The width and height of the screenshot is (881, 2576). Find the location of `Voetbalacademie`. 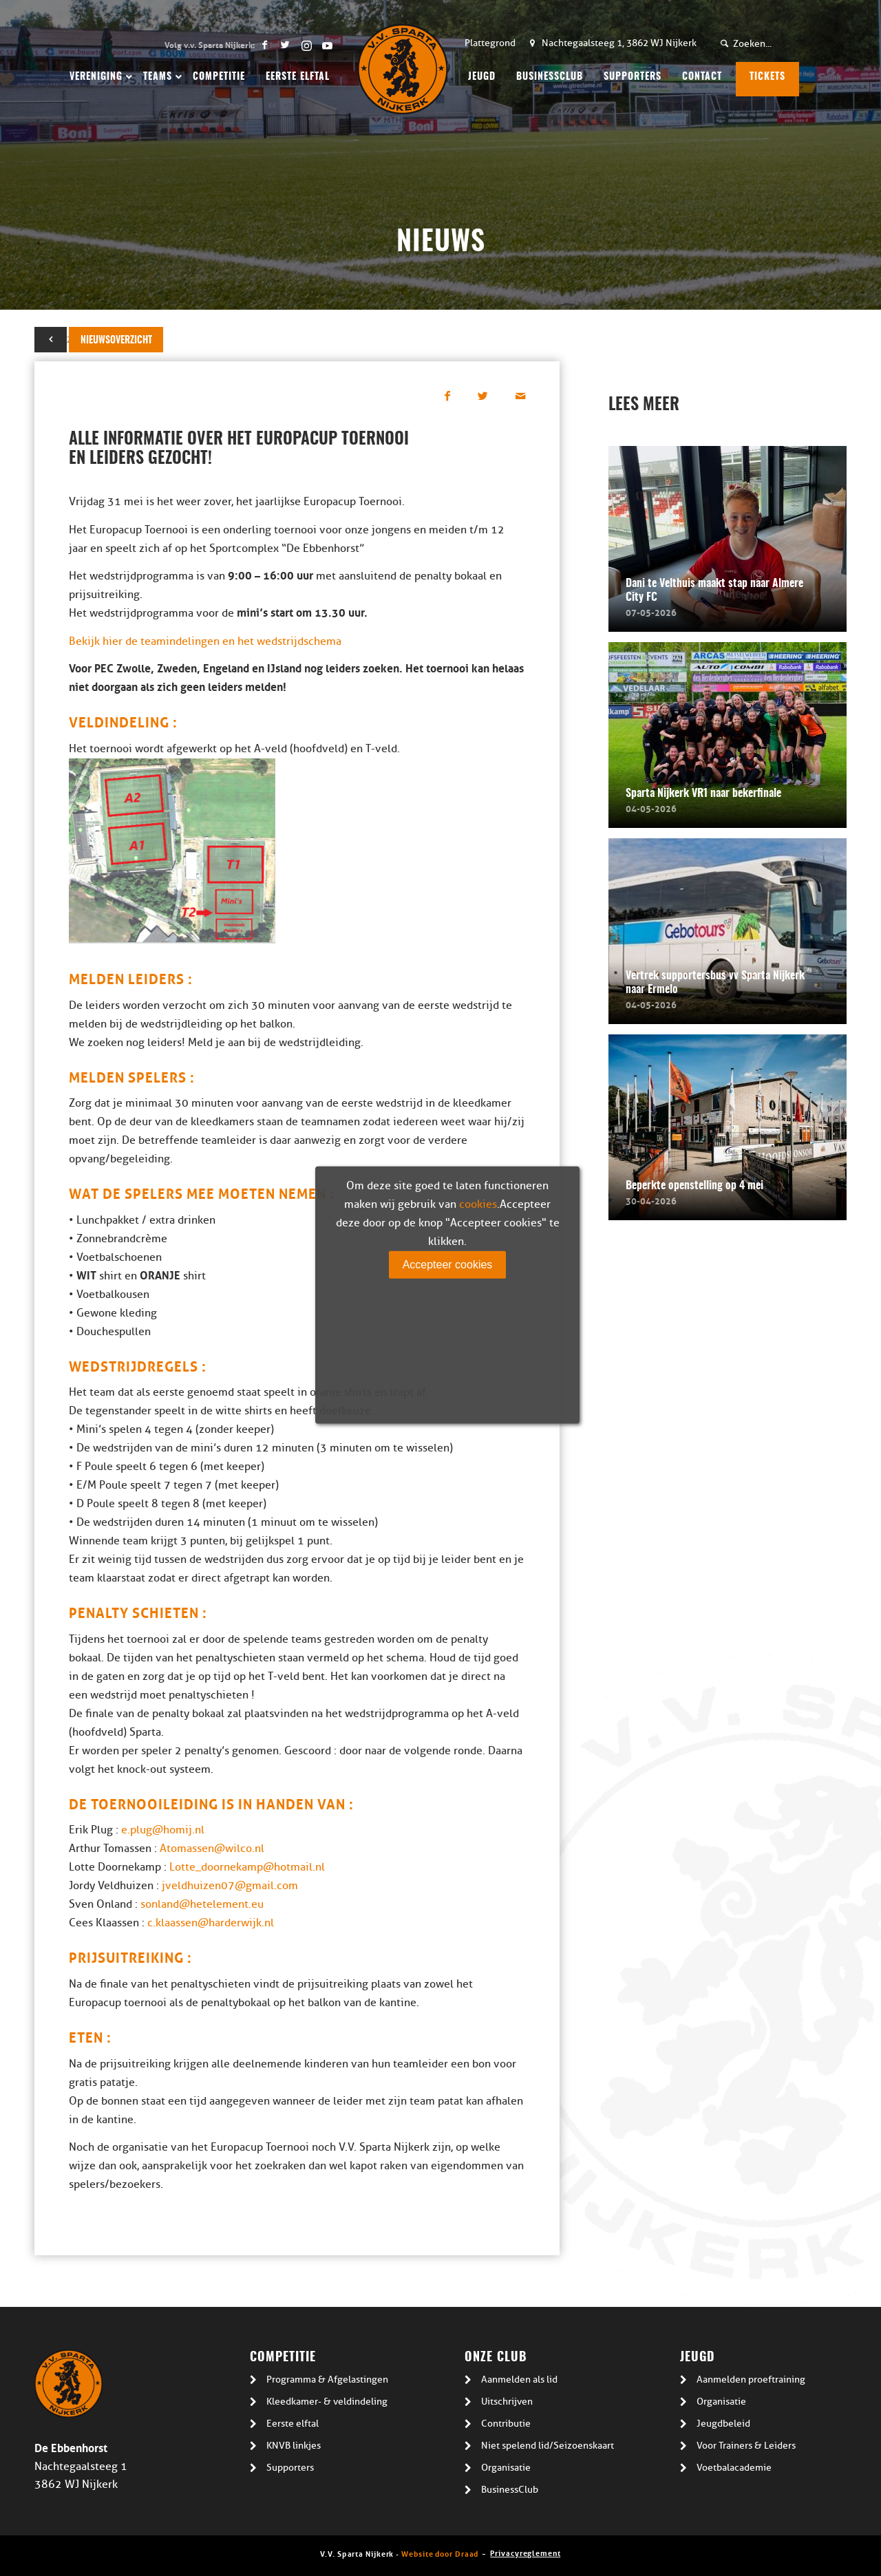

Voetbalacademie is located at coordinates (734, 2467).